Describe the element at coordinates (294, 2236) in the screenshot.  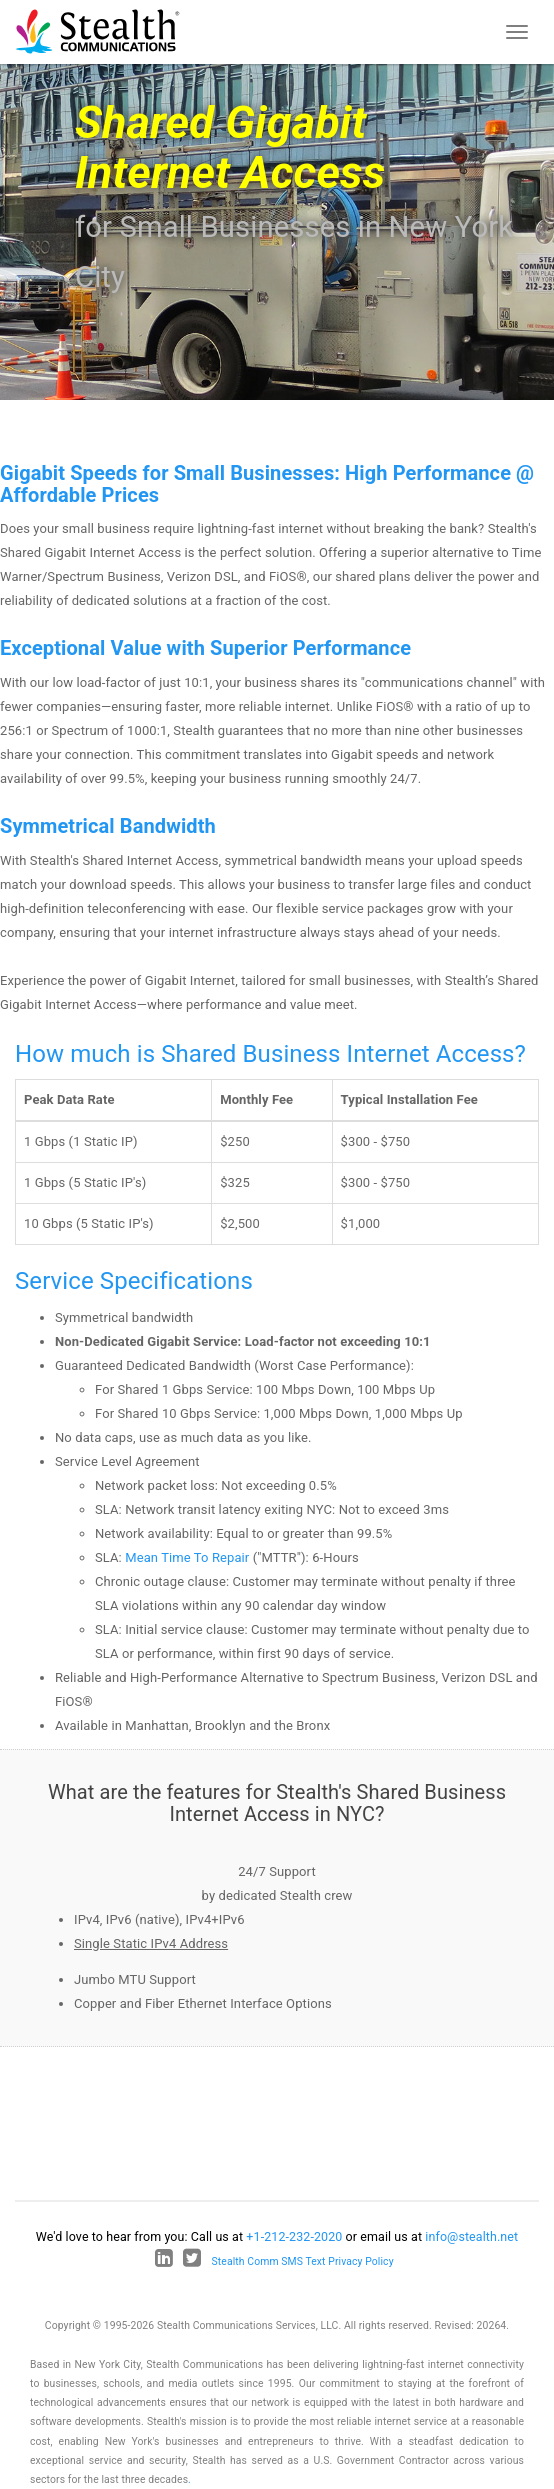
I see `+1-212-232-2020` at that location.